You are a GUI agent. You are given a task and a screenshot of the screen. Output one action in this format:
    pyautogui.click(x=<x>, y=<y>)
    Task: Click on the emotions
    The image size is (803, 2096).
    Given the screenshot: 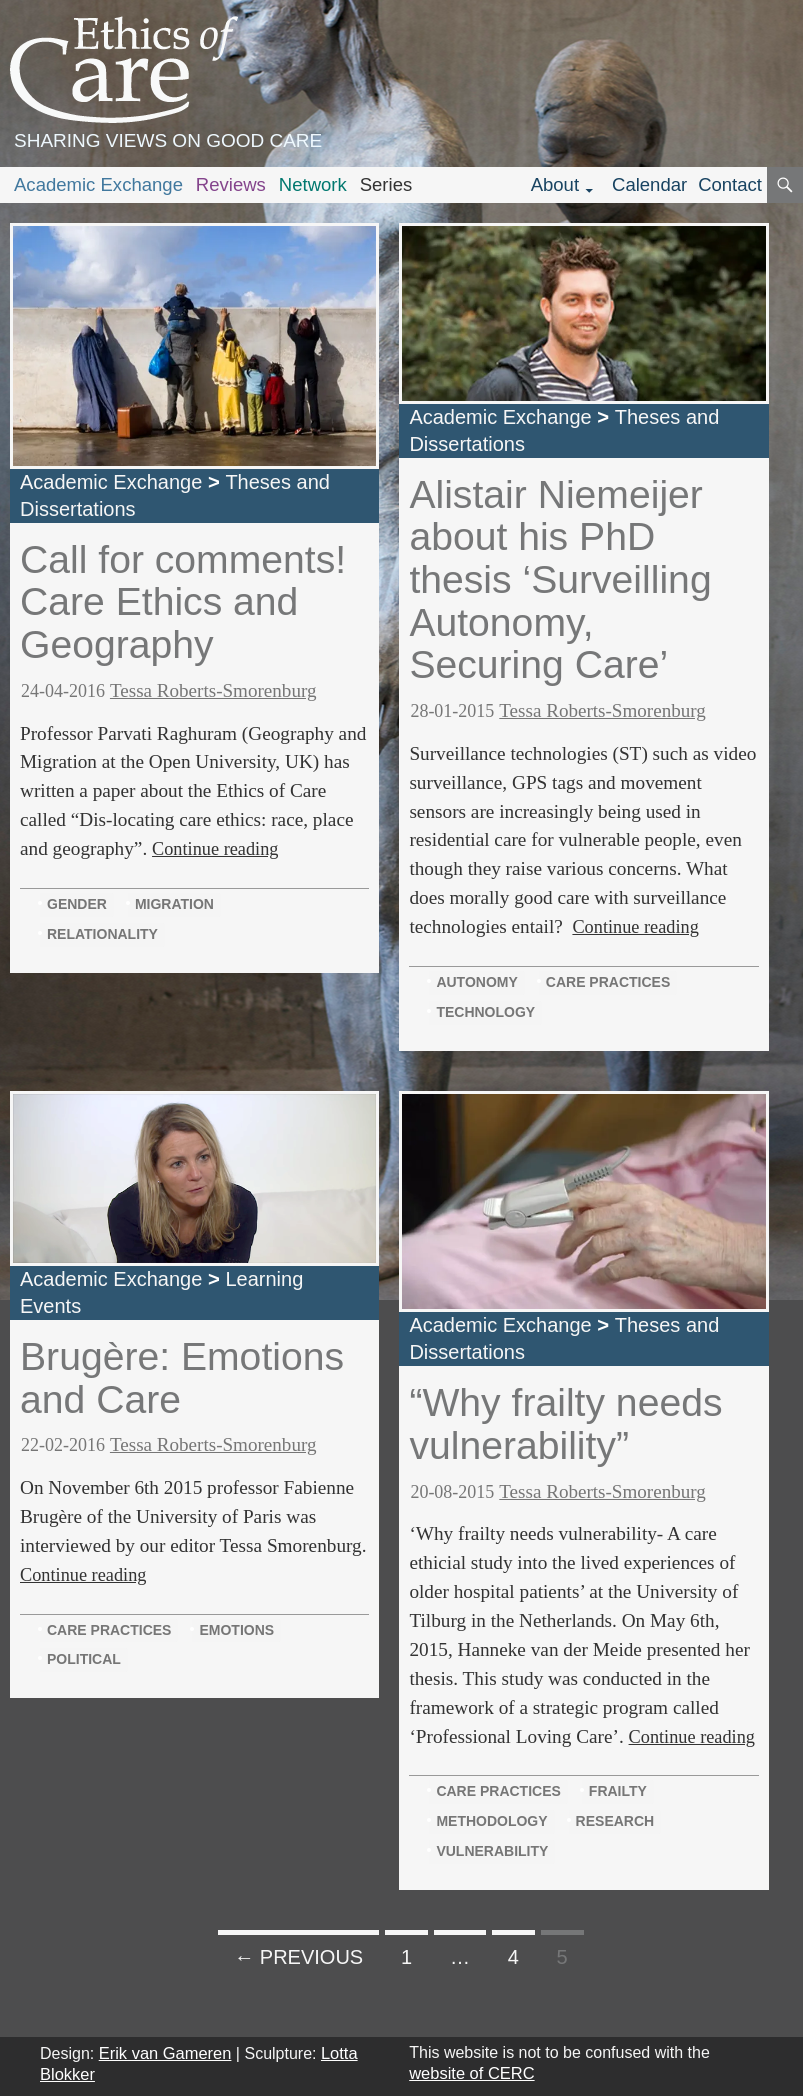 What is the action you would take?
    pyautogui.click(x=236, y=1630)
    